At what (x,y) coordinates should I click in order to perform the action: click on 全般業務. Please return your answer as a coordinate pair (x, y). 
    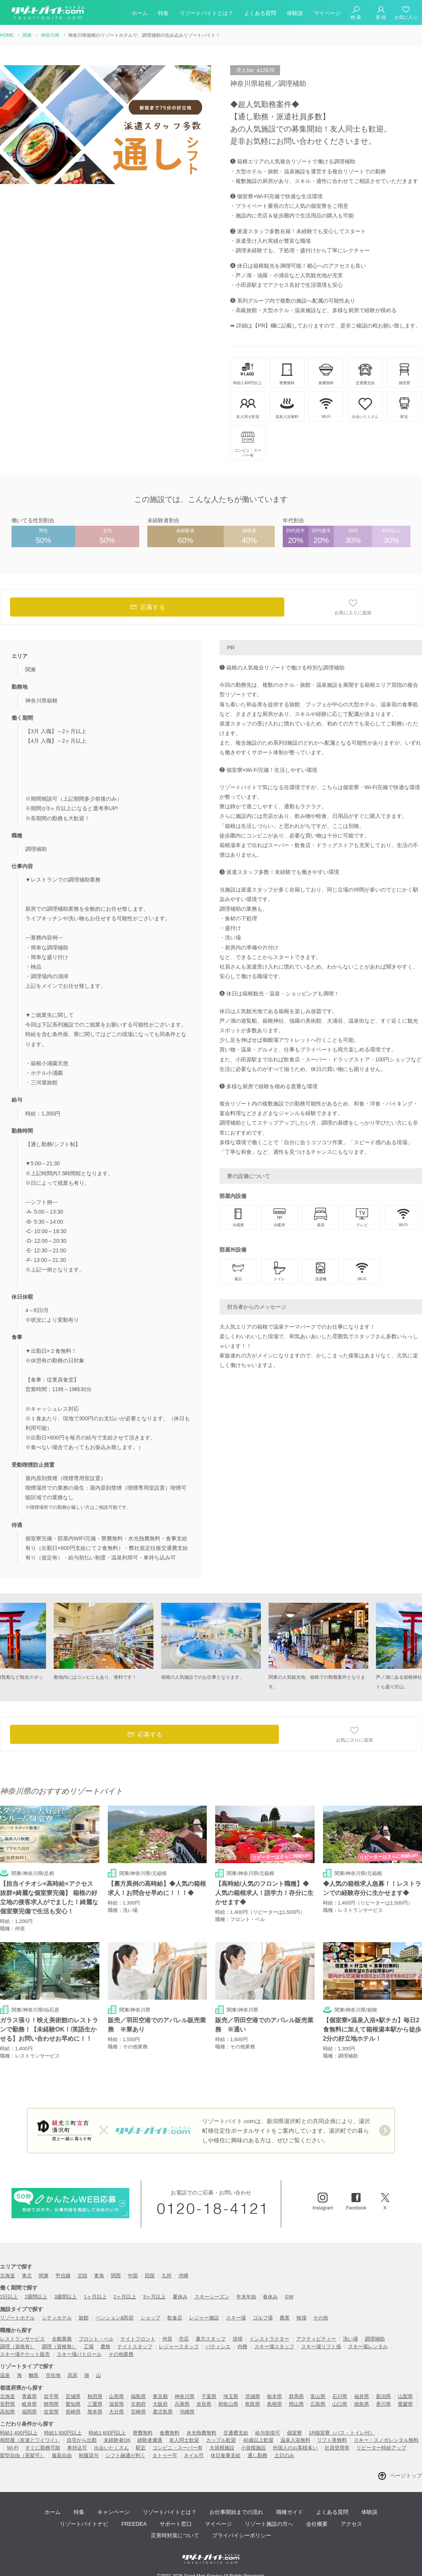
    Looking at the image, I should click on (62, 2339).